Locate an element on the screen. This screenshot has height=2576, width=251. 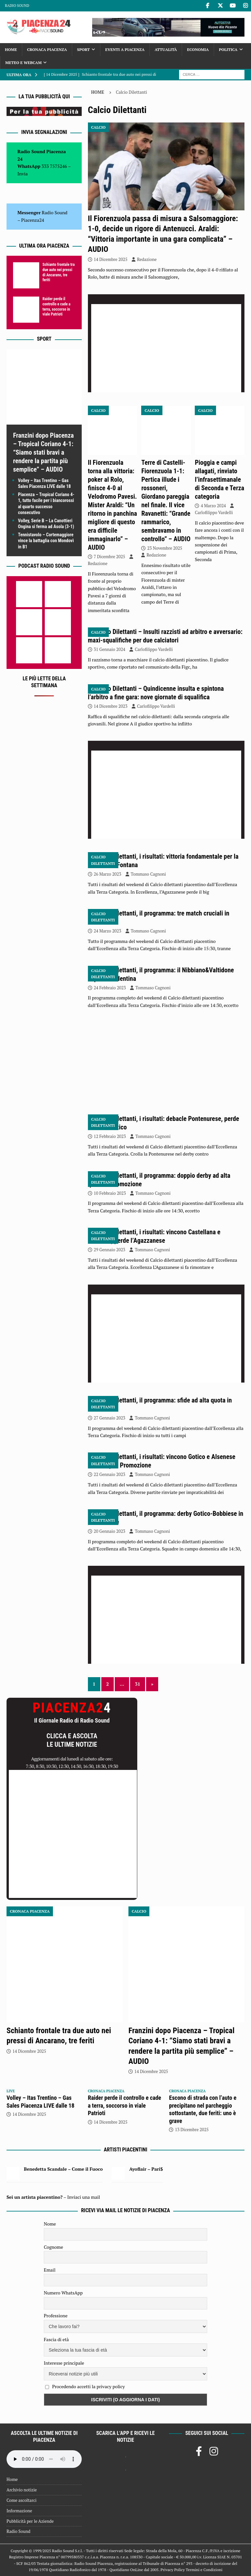
23 Novembre 2025 is located at coordinates (164, 548).